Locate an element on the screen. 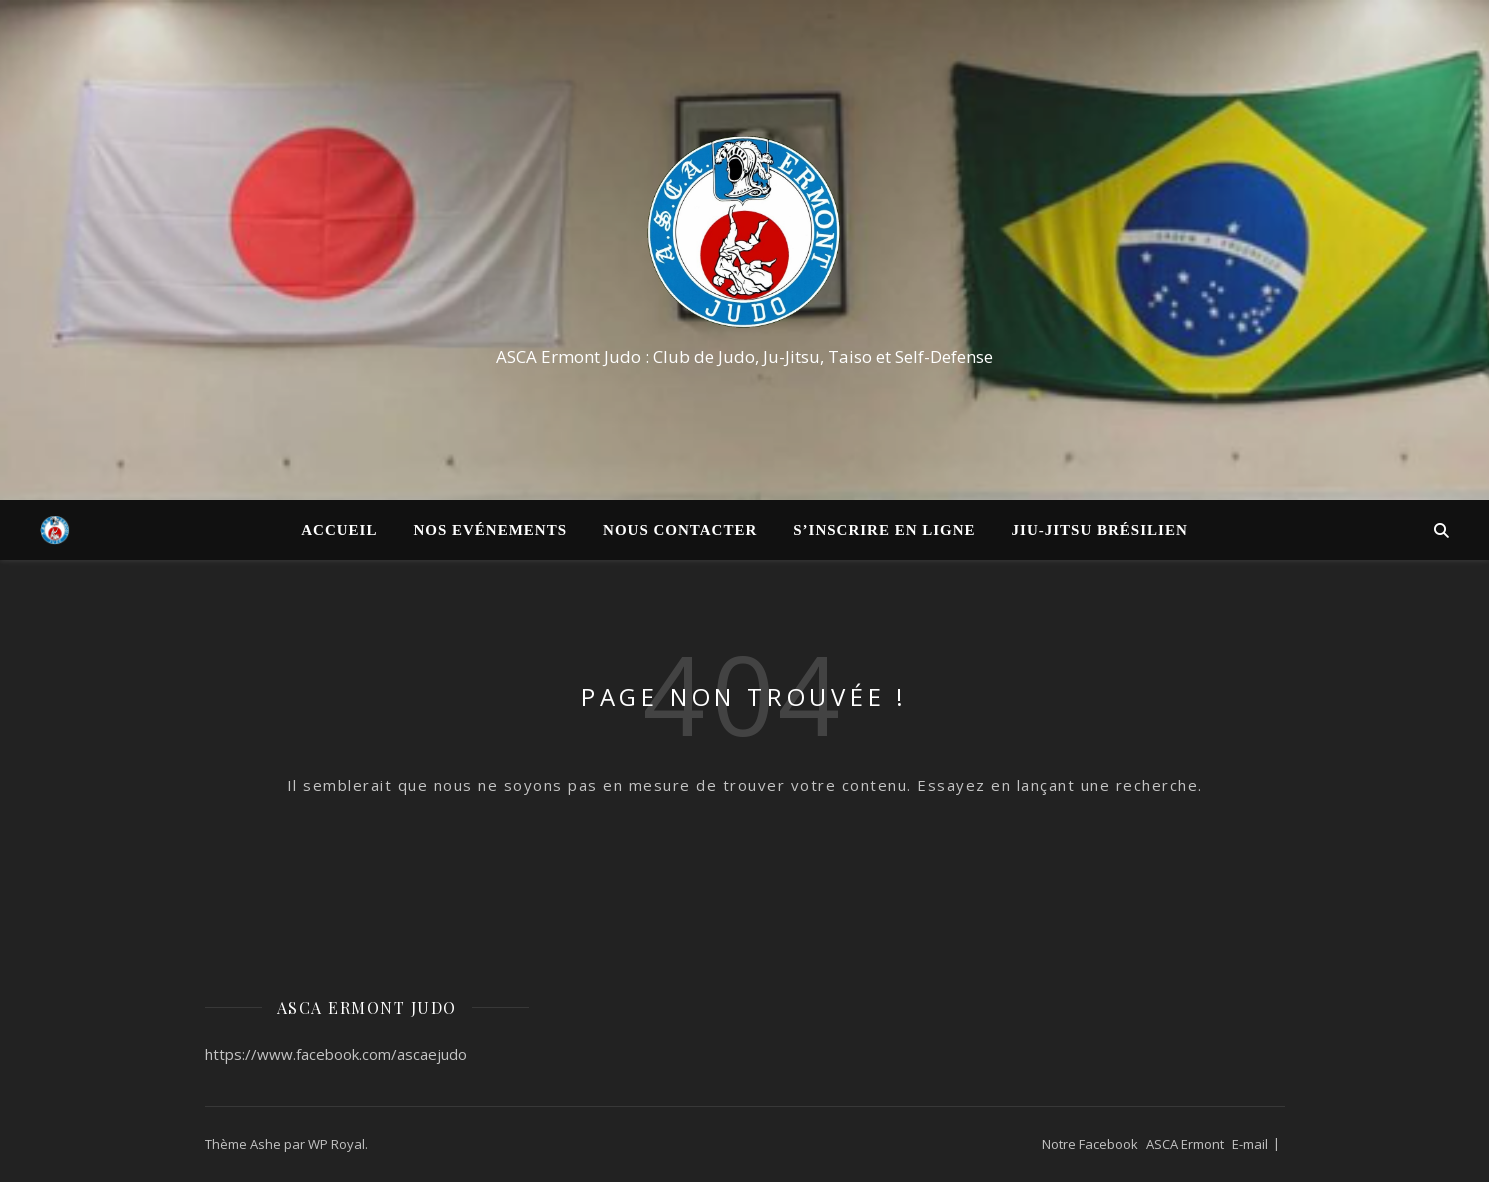 The width and height of the screenshot is (1489, 1182). S’inscrire en ligne is located at coordinates (884, 530).